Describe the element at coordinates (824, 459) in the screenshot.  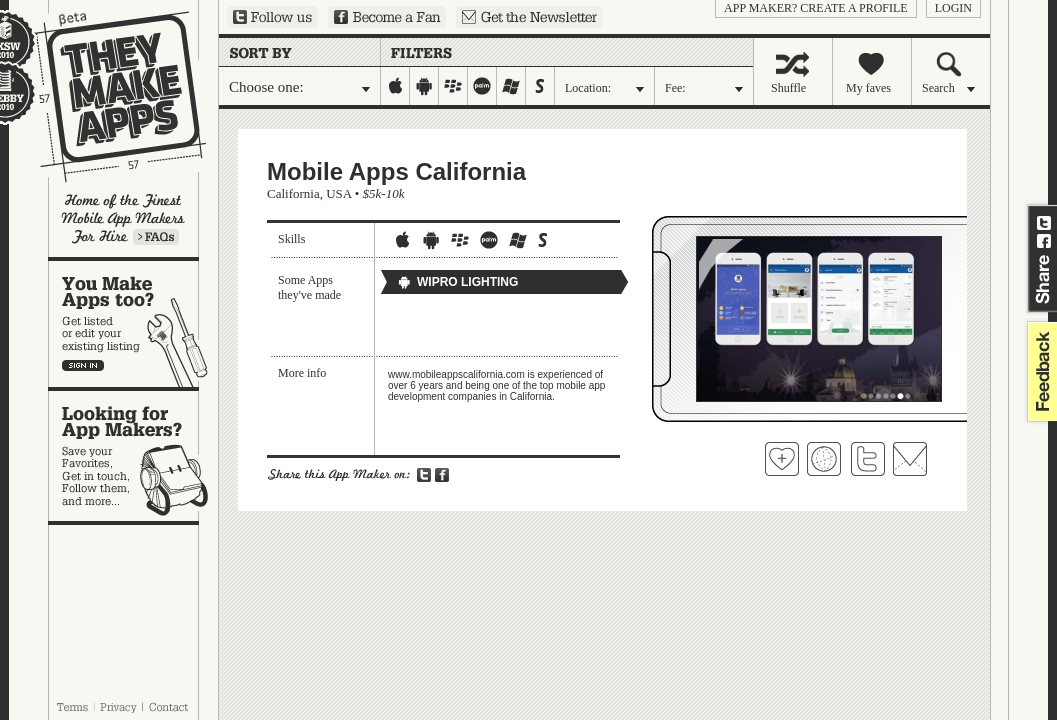
I see `Visit Mobile Apps California's website` at that location.